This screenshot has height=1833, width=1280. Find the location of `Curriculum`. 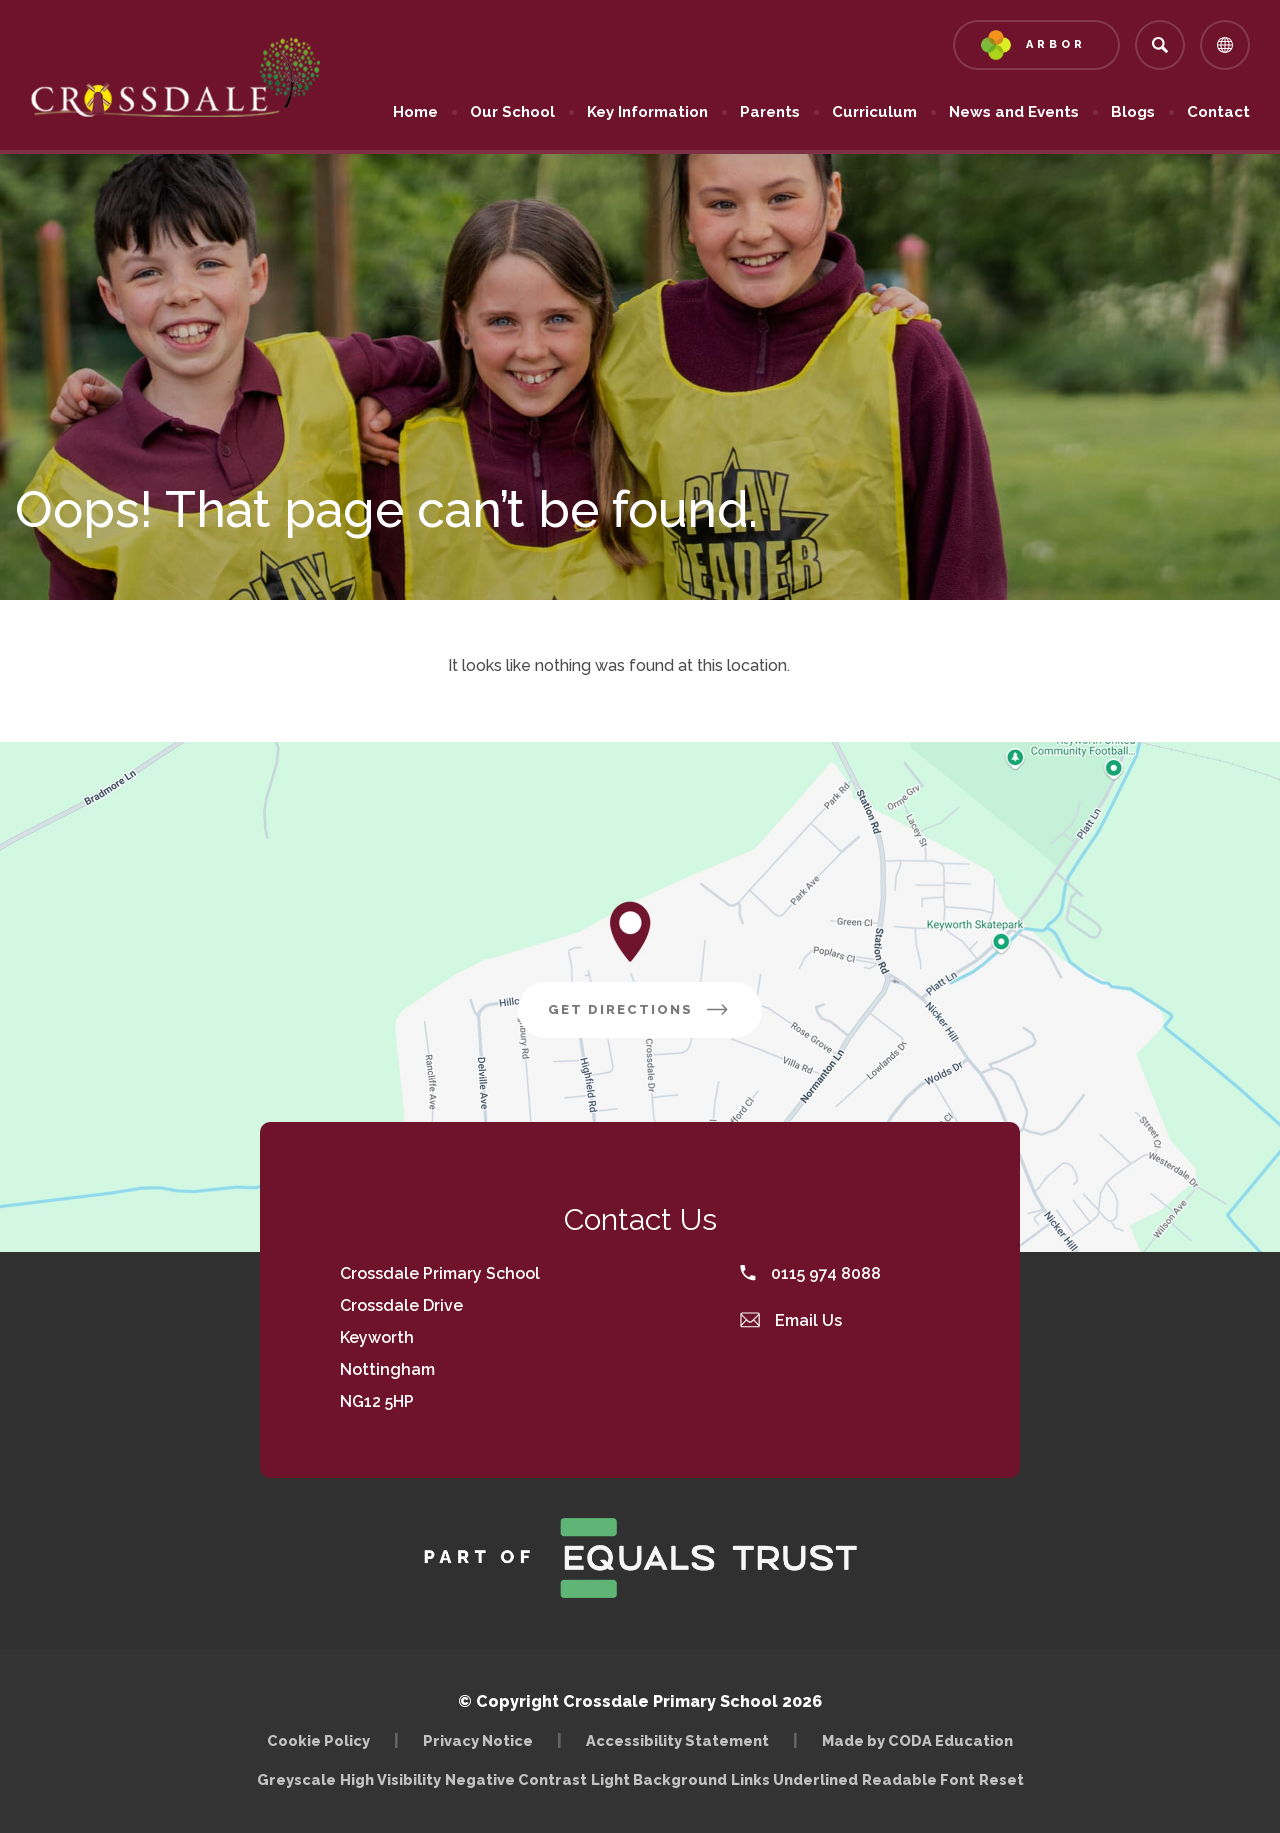

Curriculum is located at coordinates (874, 112).